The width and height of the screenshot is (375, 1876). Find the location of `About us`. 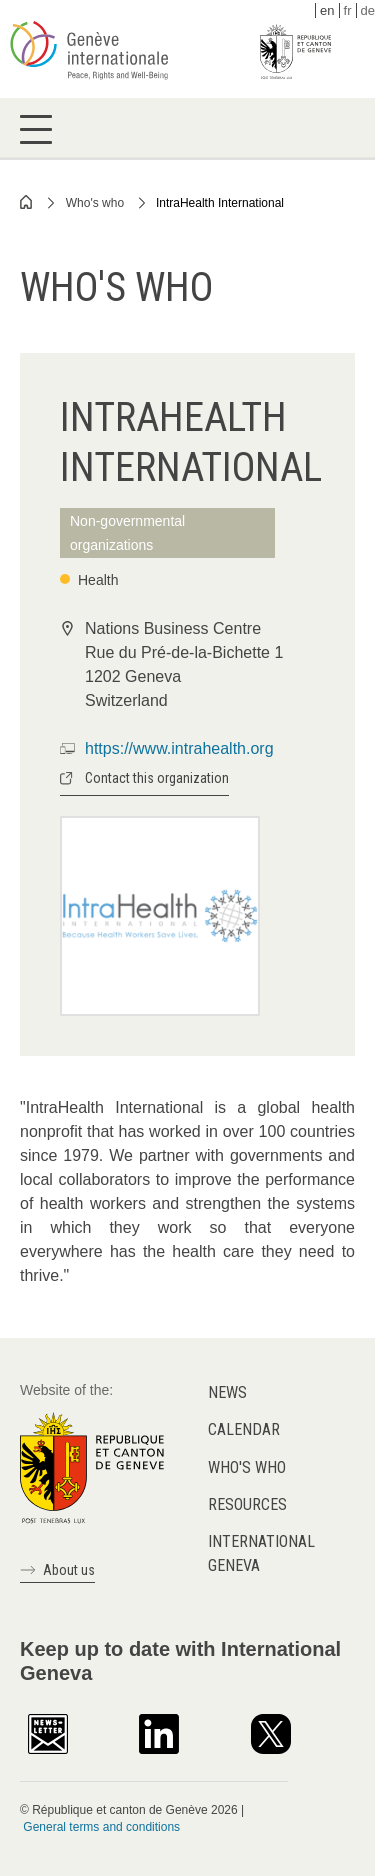

About us is located at coordinates (69, 1570).